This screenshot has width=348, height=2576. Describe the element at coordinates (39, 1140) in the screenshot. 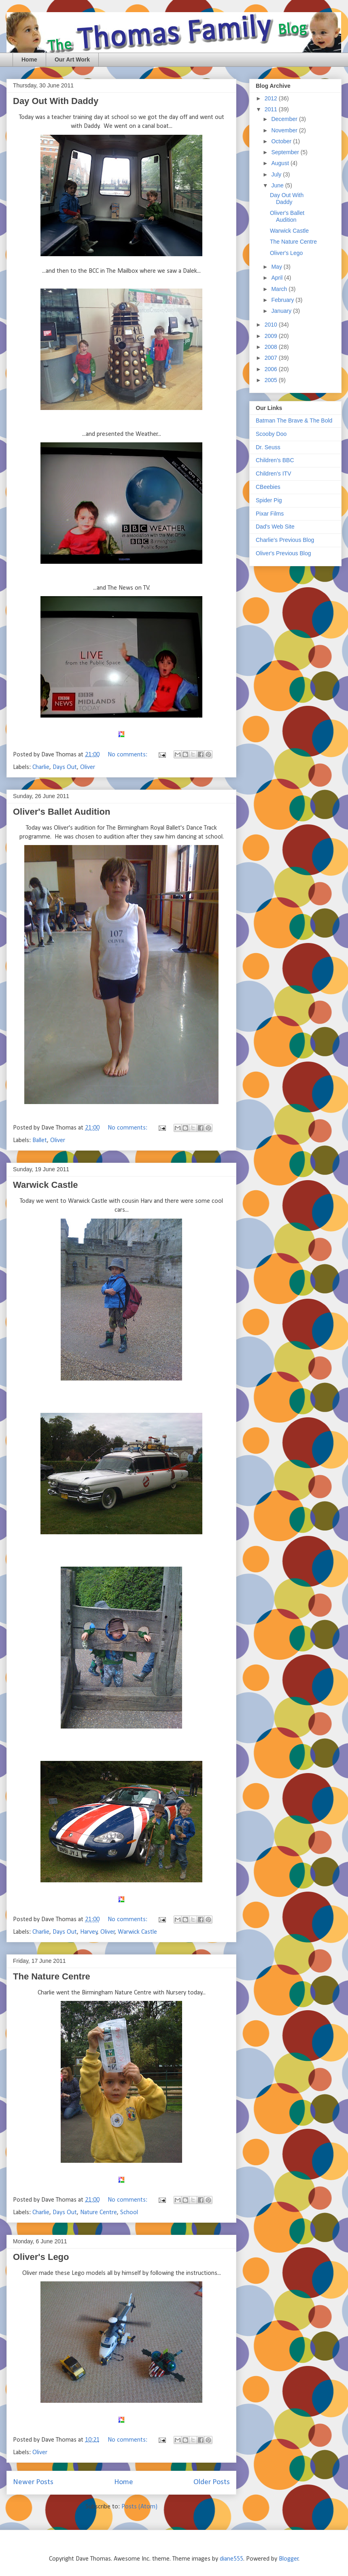

I see `Ballet` at that location.